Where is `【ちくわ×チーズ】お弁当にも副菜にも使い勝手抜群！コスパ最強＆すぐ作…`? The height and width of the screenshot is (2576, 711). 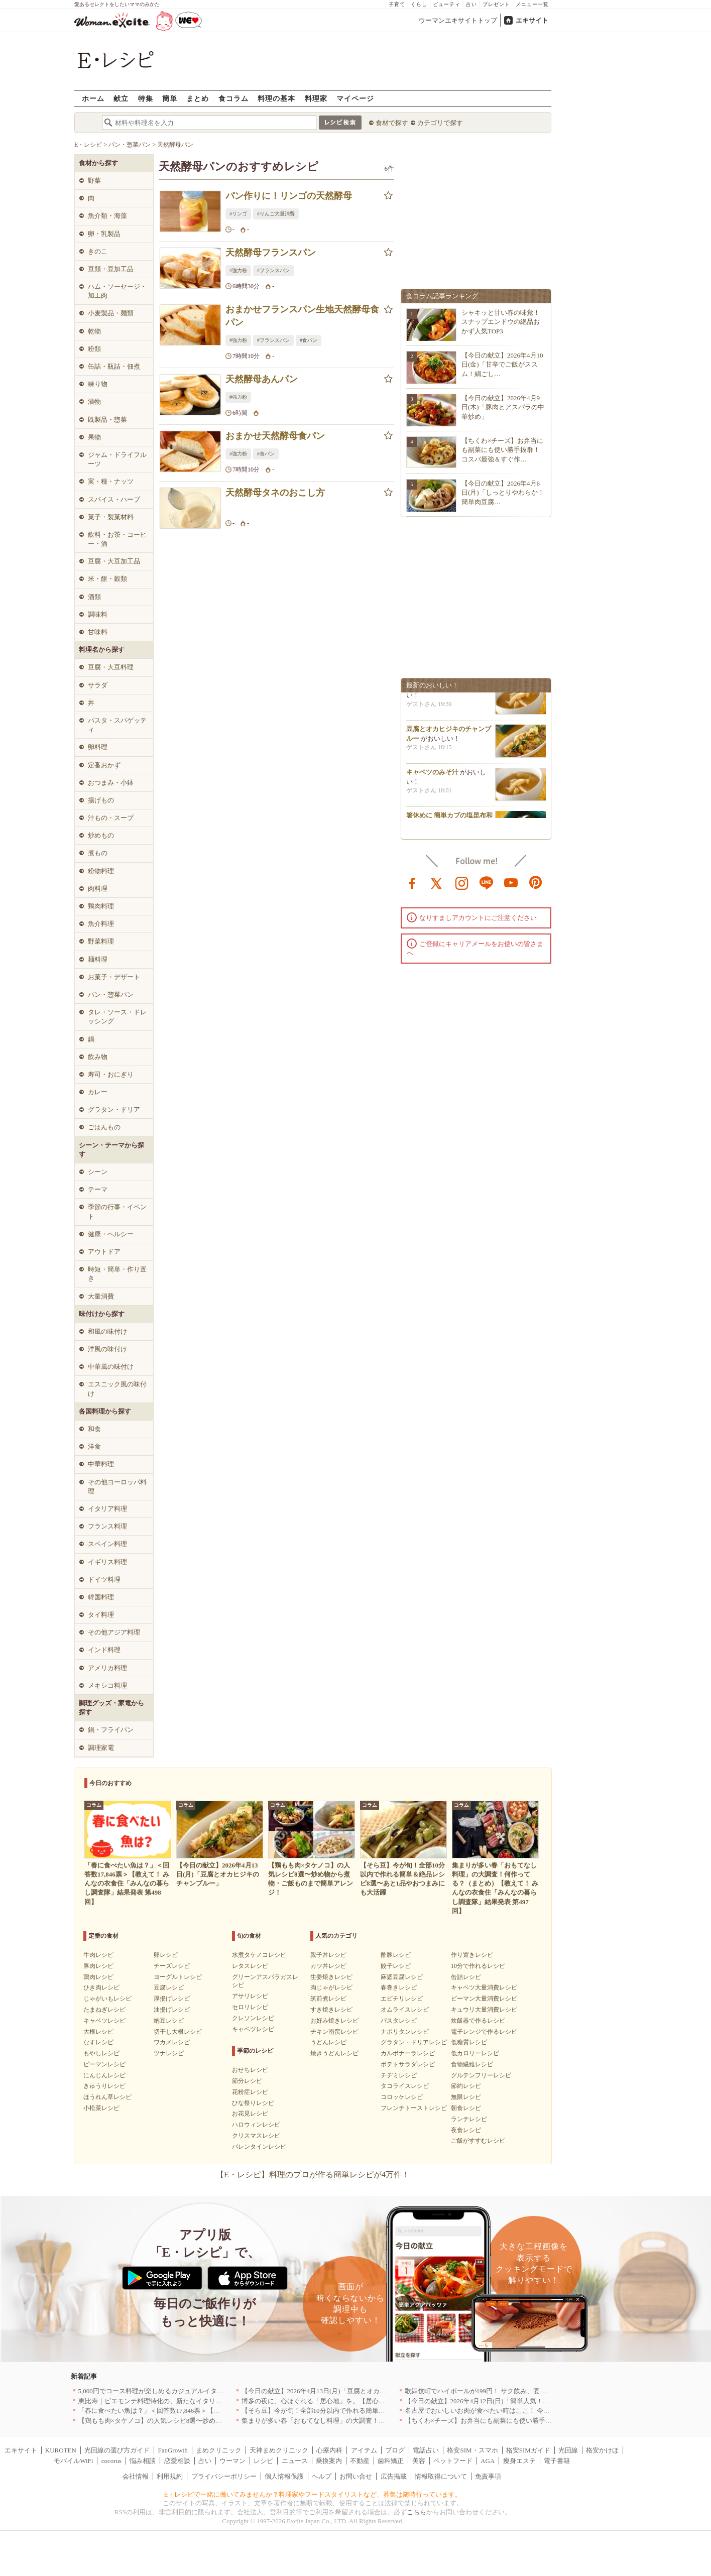
【ちくわ×チーズ】お弁当にも副菜にも使い勝手抜群！コスパ最強＆すぐ作… is located at coordinates (502, 449).